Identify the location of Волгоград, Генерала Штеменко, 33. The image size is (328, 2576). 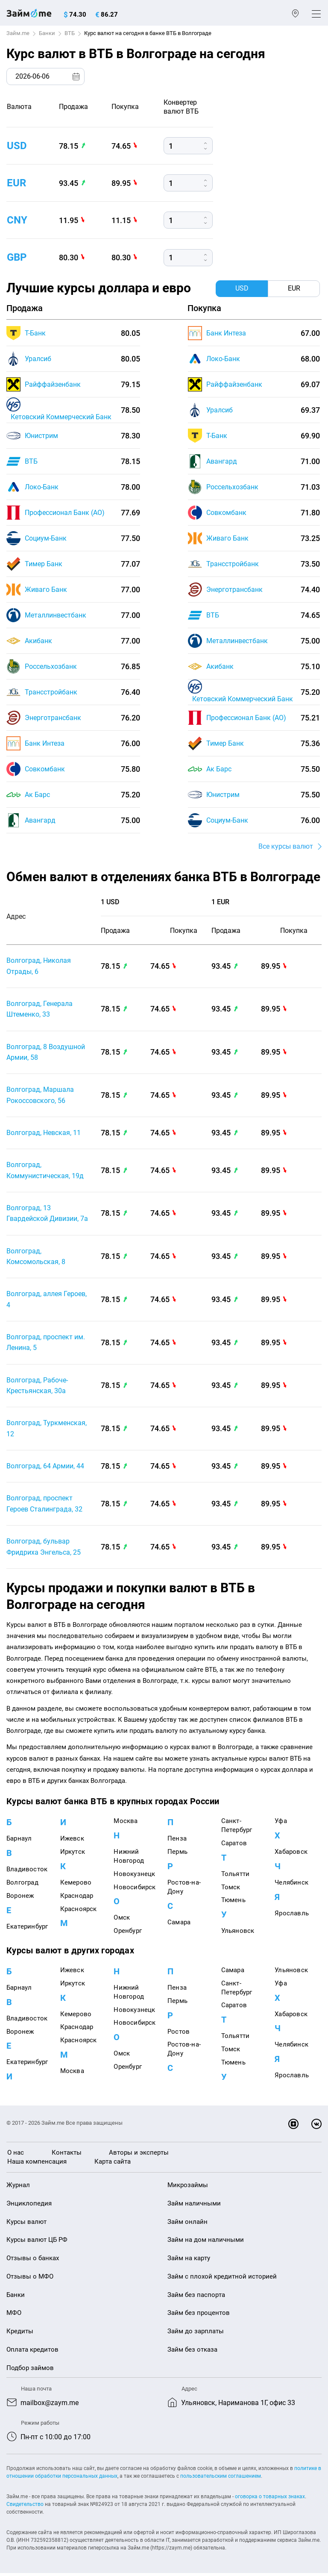
(39, 1009).